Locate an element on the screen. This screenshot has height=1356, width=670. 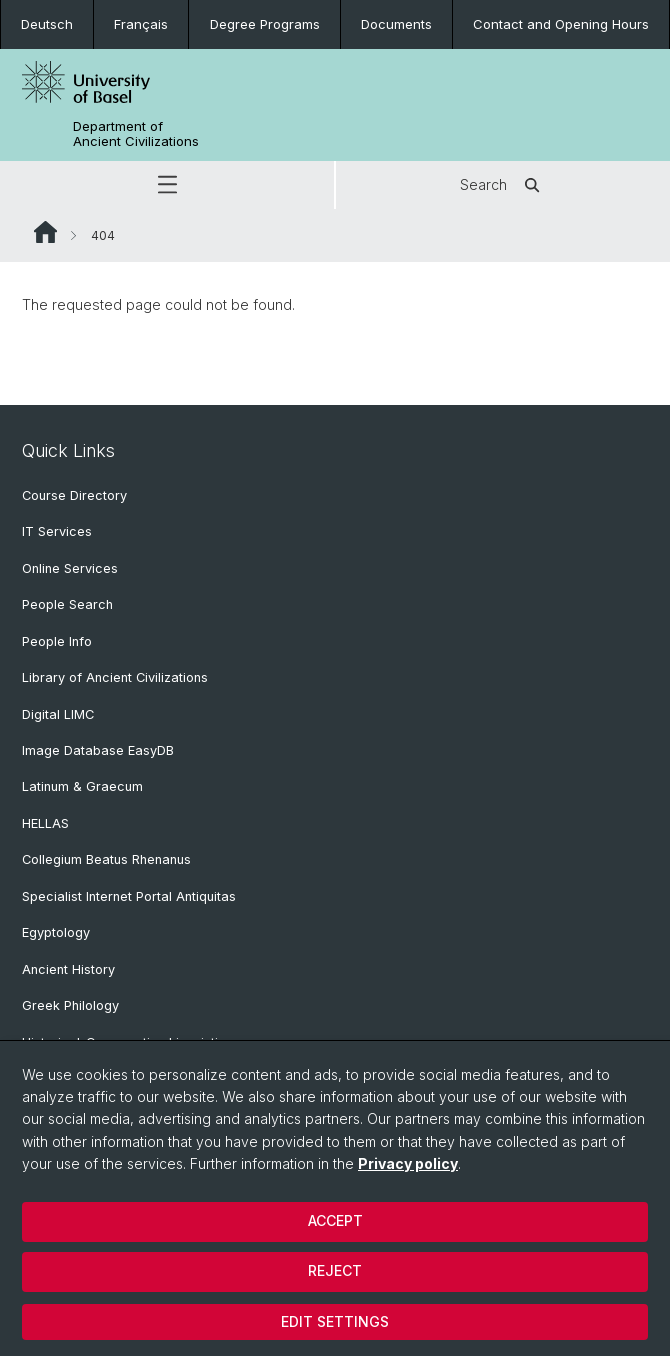
Accept is located at coordinates (335, 1220).